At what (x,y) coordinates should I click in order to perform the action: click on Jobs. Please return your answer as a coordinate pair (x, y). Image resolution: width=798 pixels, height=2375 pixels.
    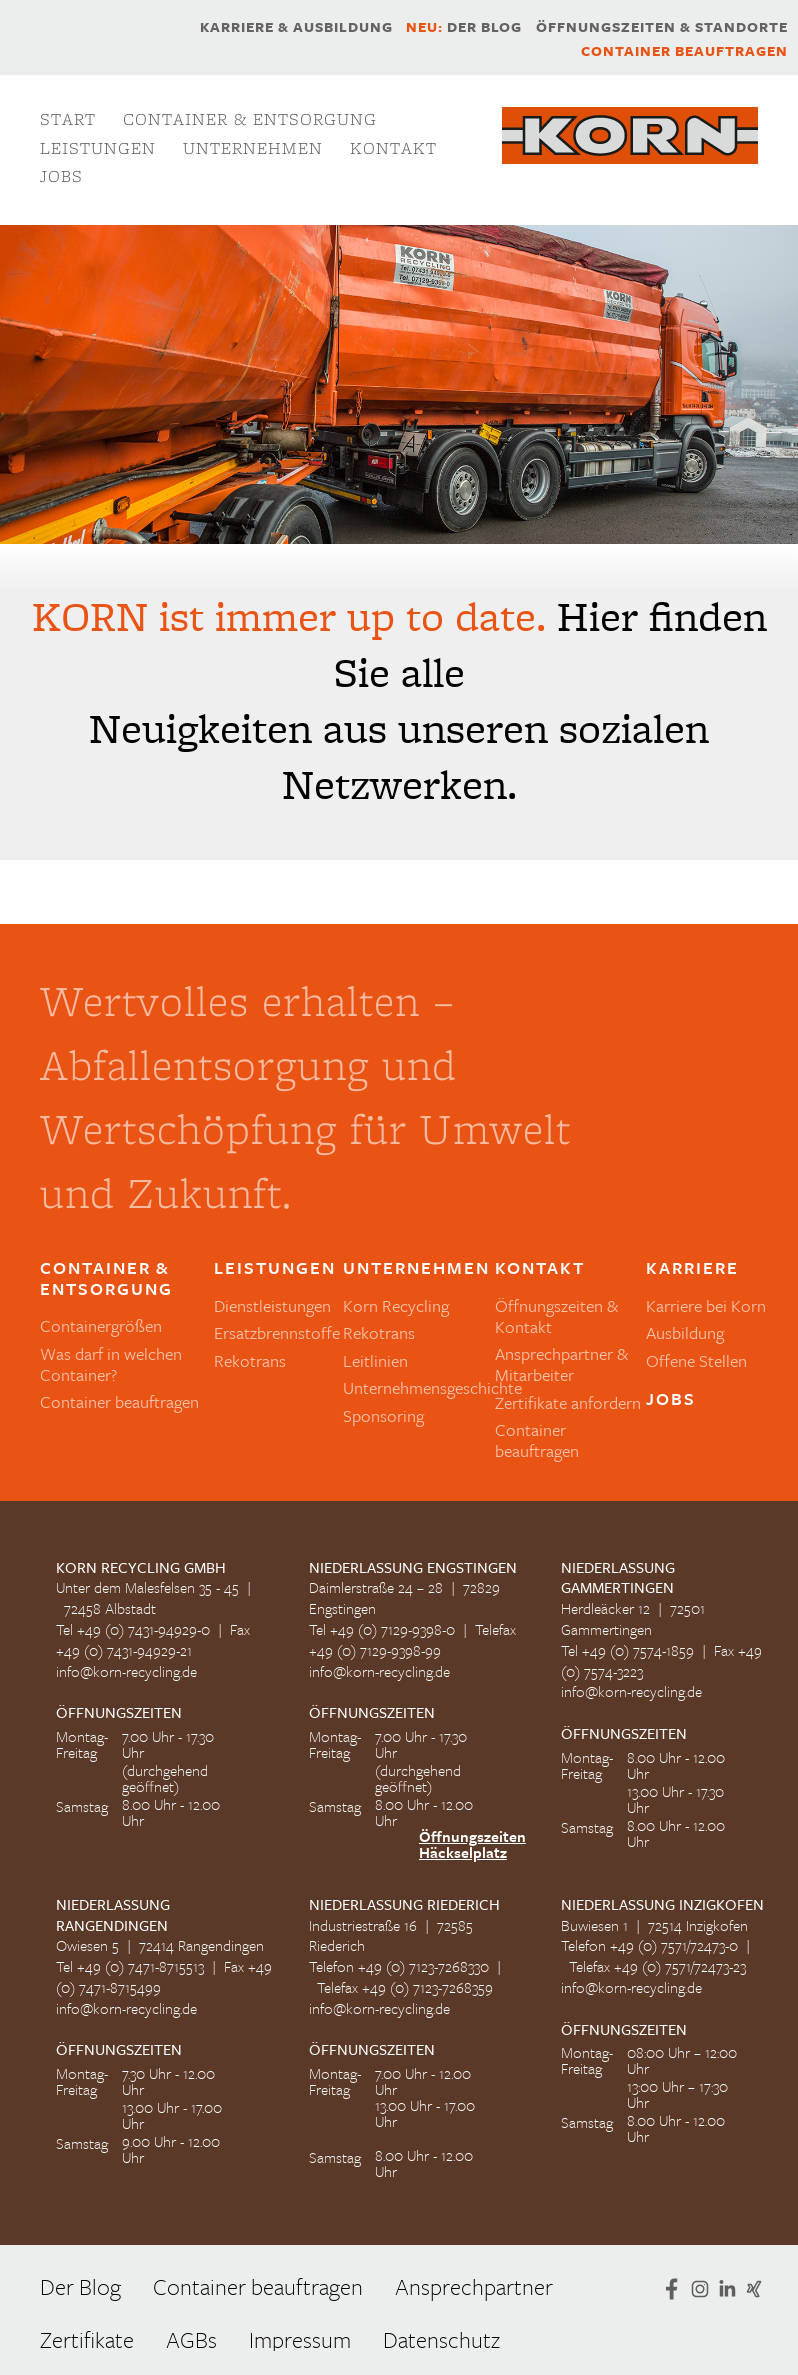
    Looking at the image, I should click on (61, 176).